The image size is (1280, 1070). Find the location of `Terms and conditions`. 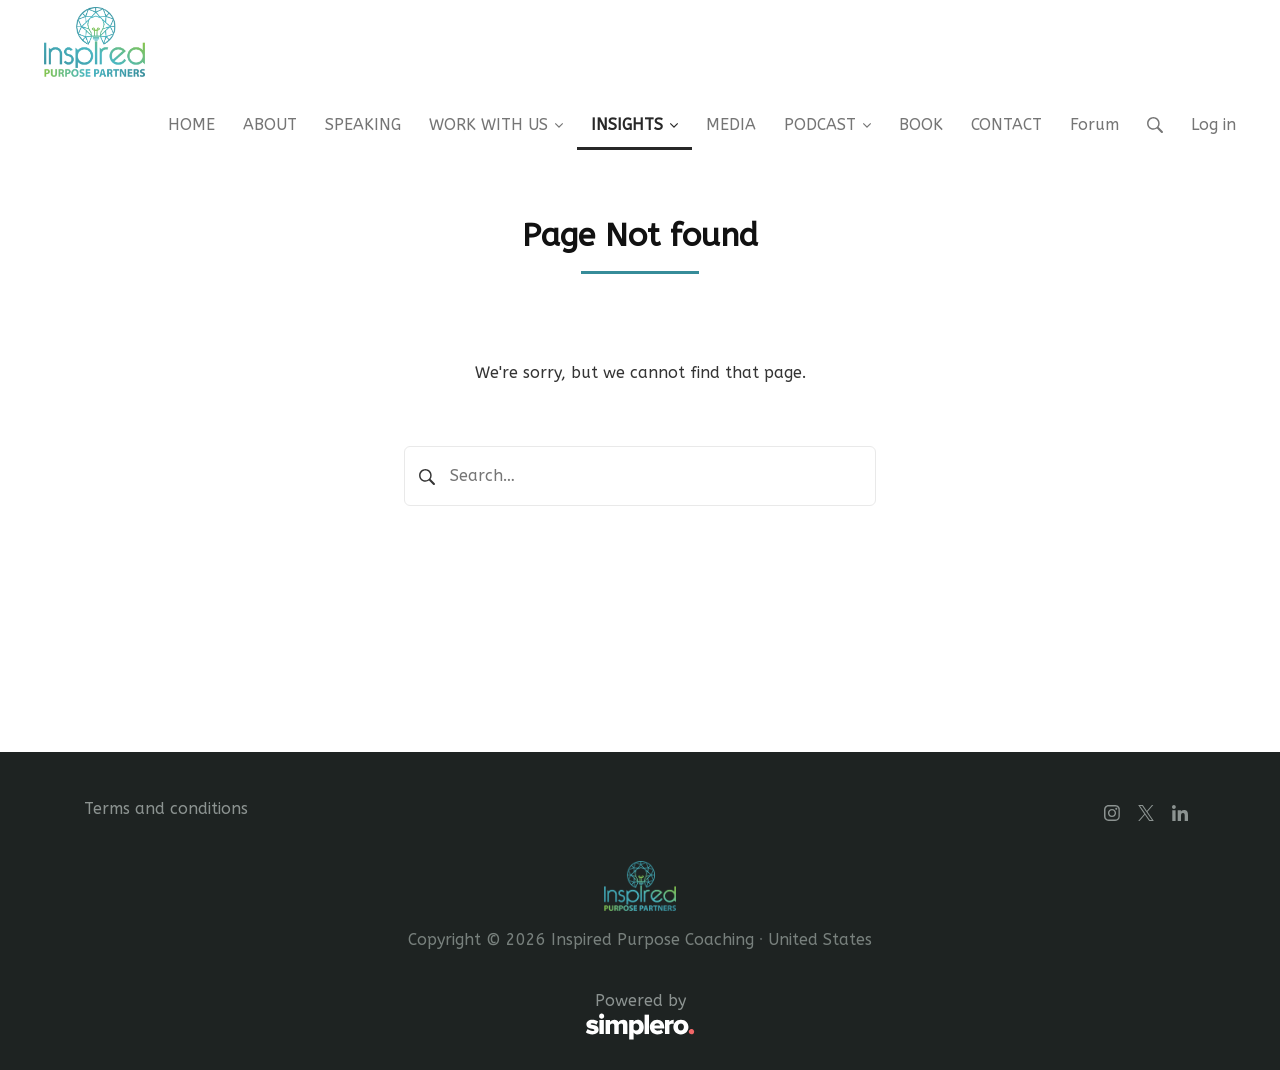

Terms and conditions is located at coordinates (166, 808).